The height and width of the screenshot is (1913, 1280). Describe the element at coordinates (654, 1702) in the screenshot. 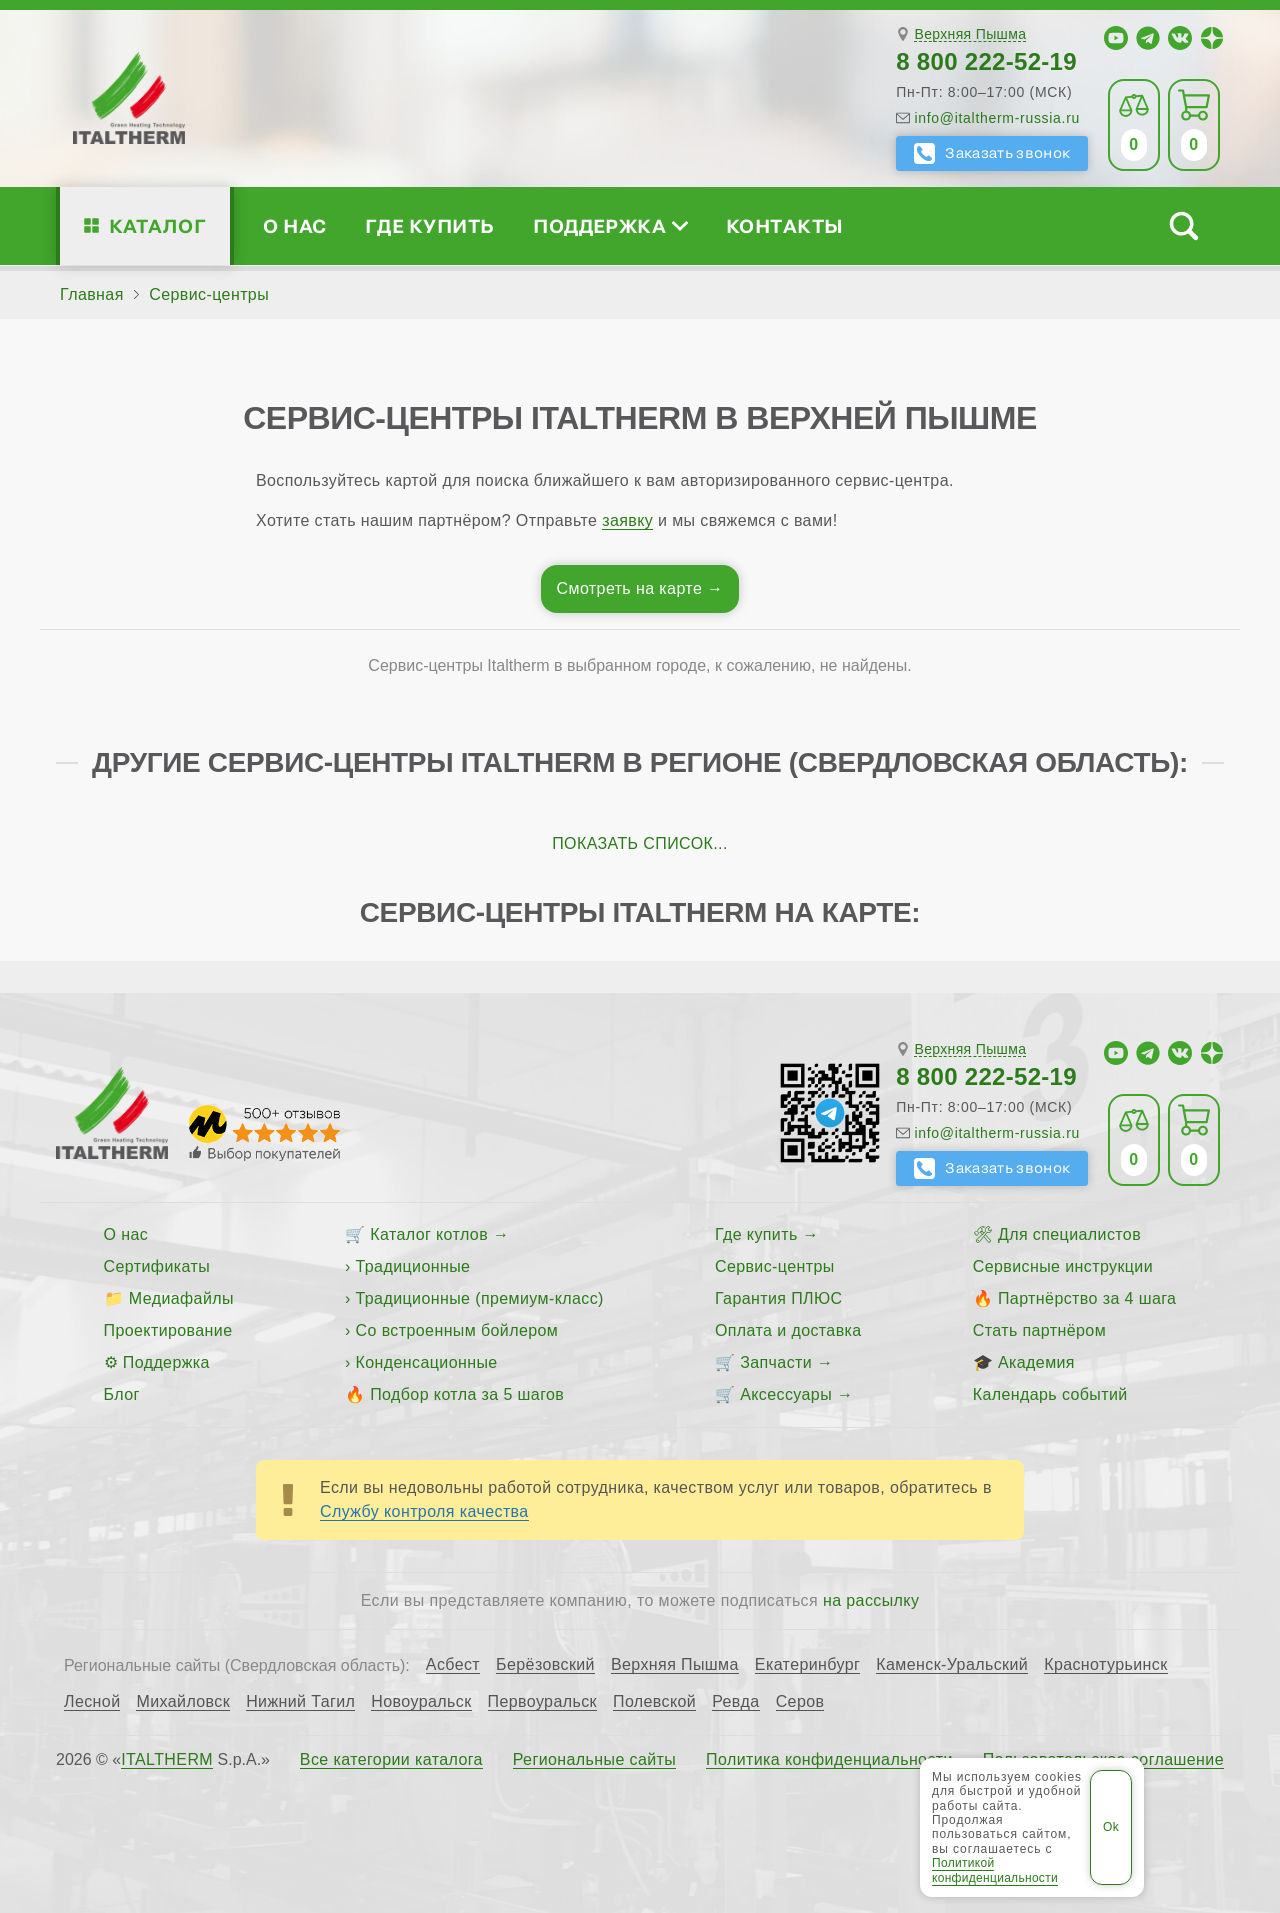

I see `Полевской` at that location.